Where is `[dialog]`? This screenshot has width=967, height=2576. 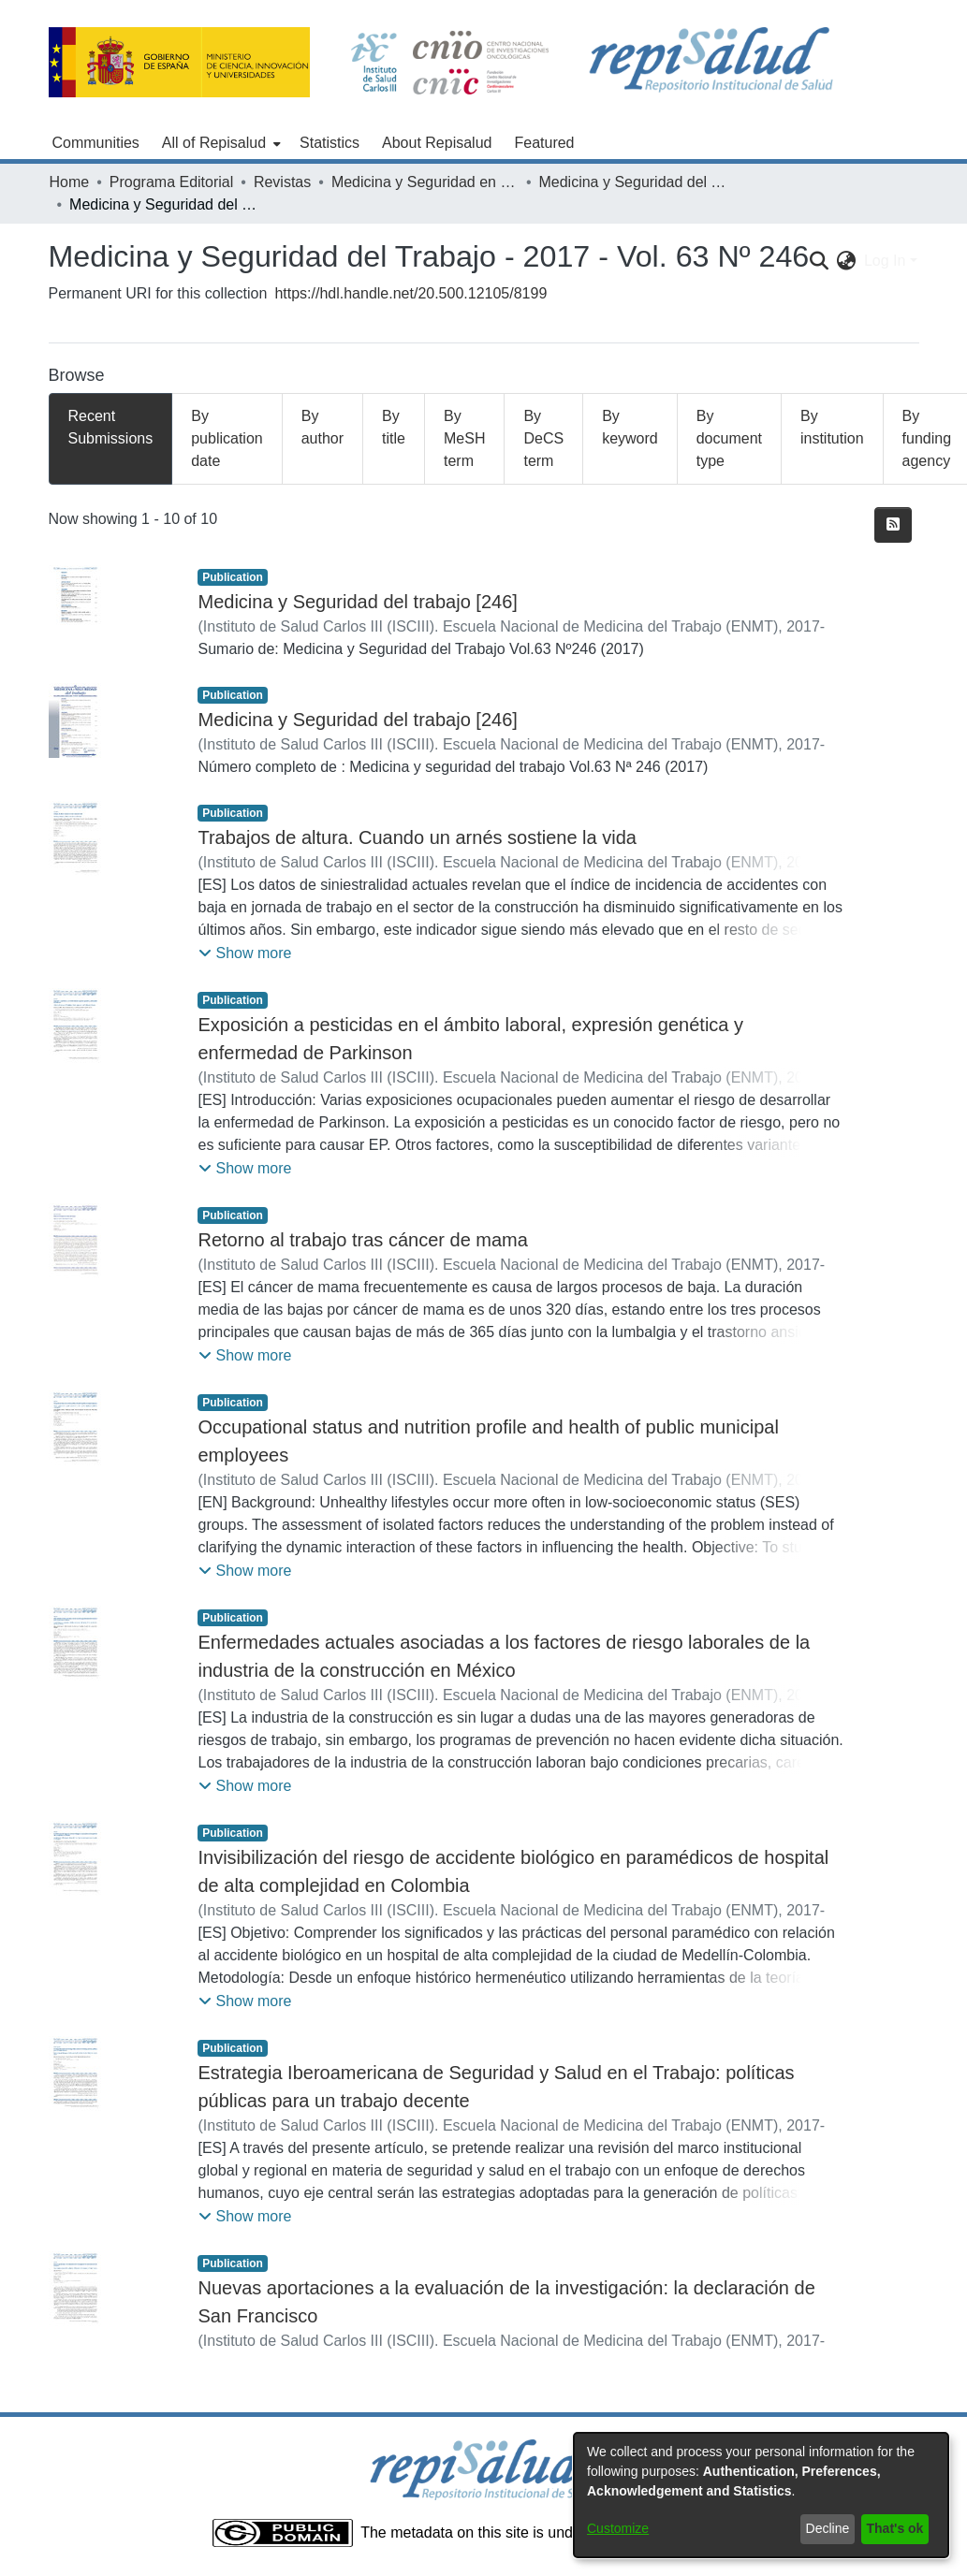 [dialog] is located at coordinates (761, 2495).